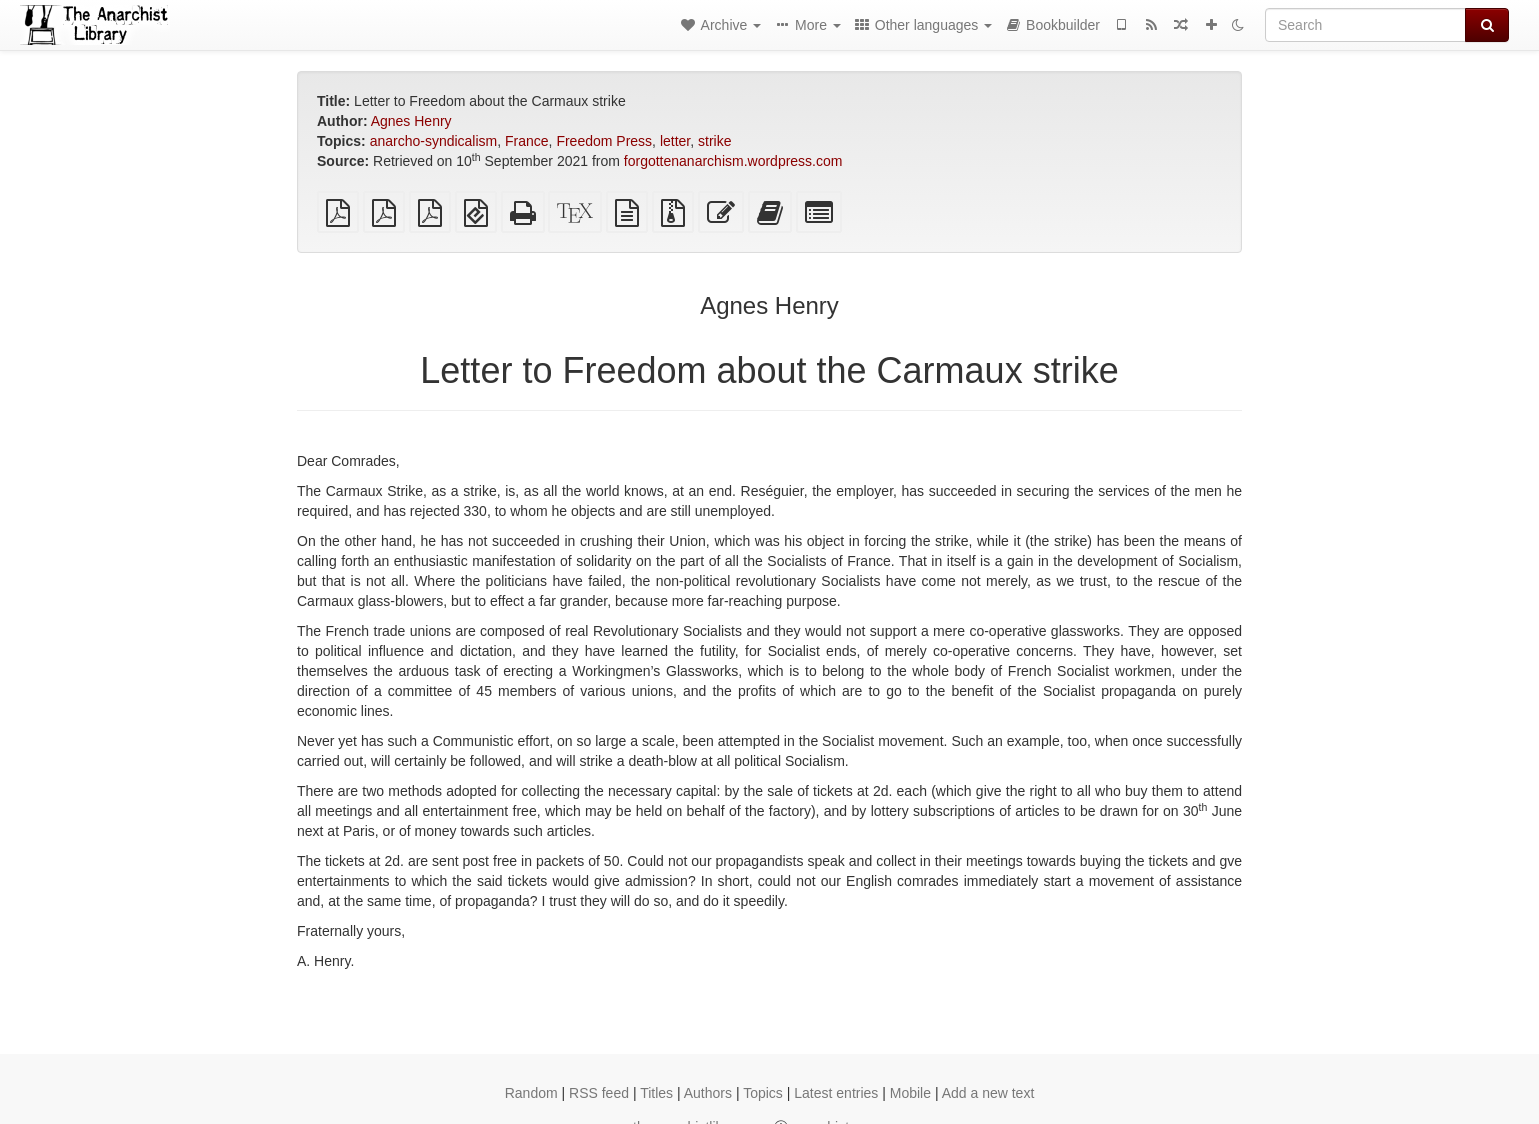 Image resolution: width=1539 pixels, height=1124 pixels. Describe the element at coordinates (708, 1093) in the screenshot. I see `Authors` at that location.